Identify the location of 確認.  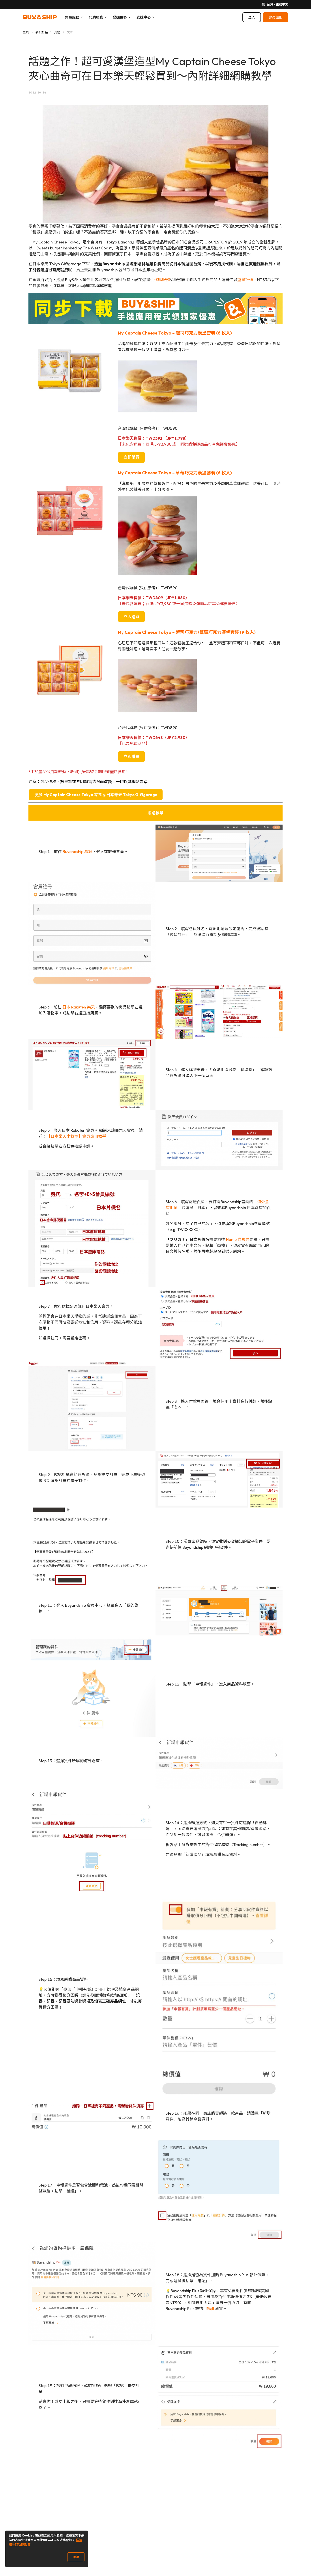
(76, 2557).